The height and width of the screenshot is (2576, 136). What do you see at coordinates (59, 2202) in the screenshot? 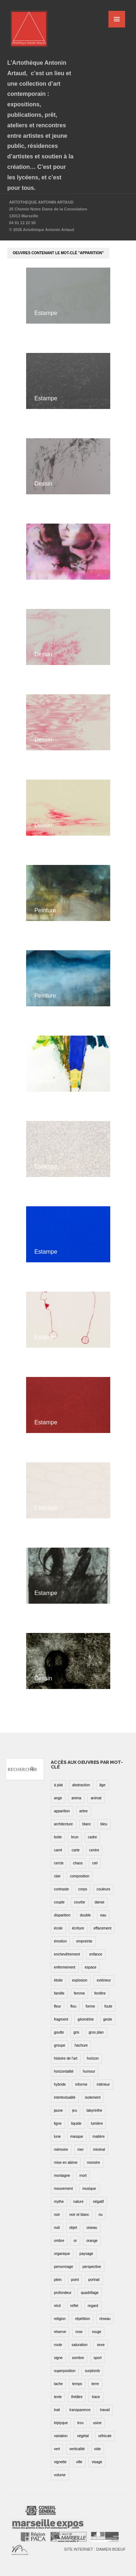
I see `mythe [mythe (2 éléments)]` at bounding box center [59, 2202].